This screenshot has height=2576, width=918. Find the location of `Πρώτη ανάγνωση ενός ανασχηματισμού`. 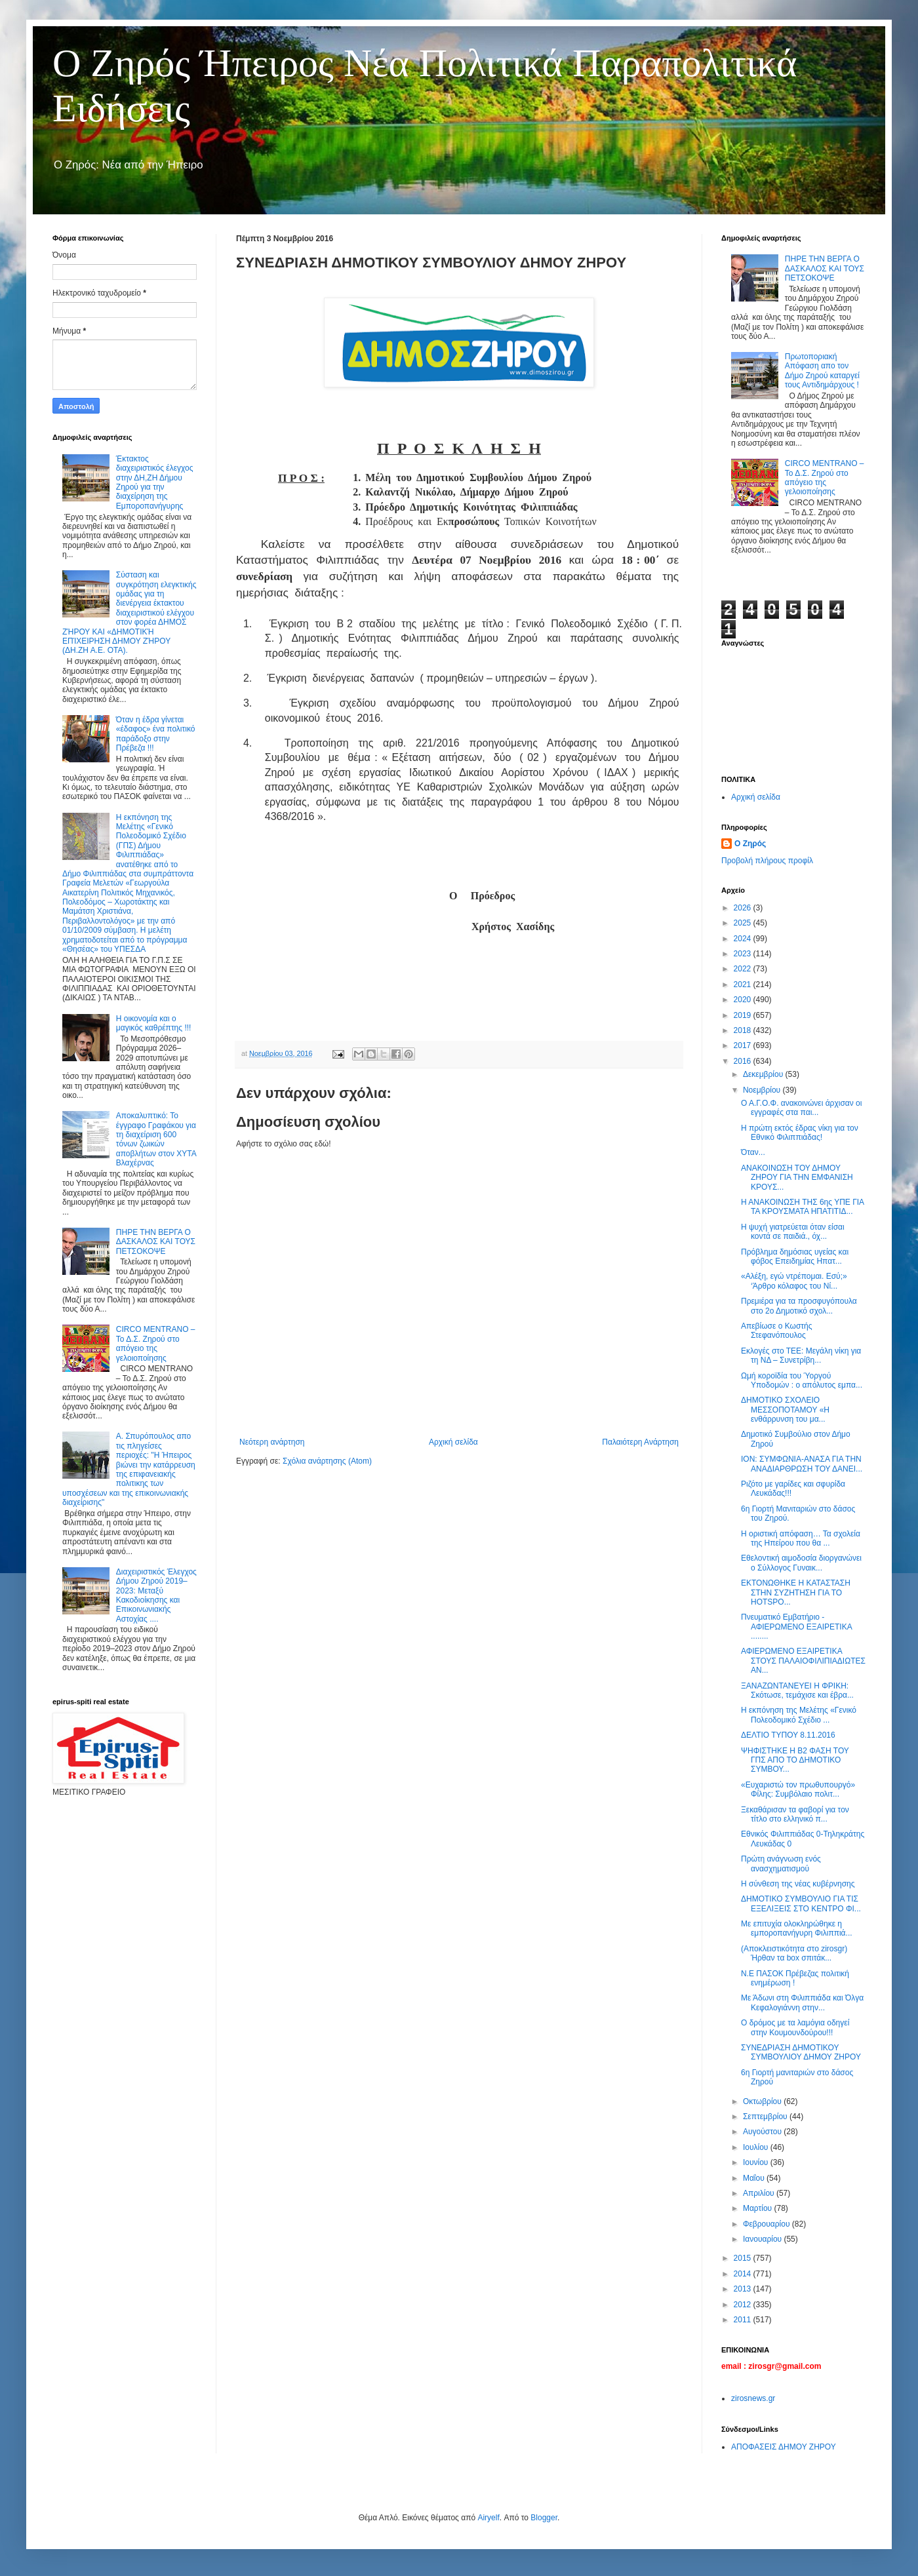

Πρώτη ανάγνωση ενός ανασχηματισμού is located at coordinates (781, 1863).